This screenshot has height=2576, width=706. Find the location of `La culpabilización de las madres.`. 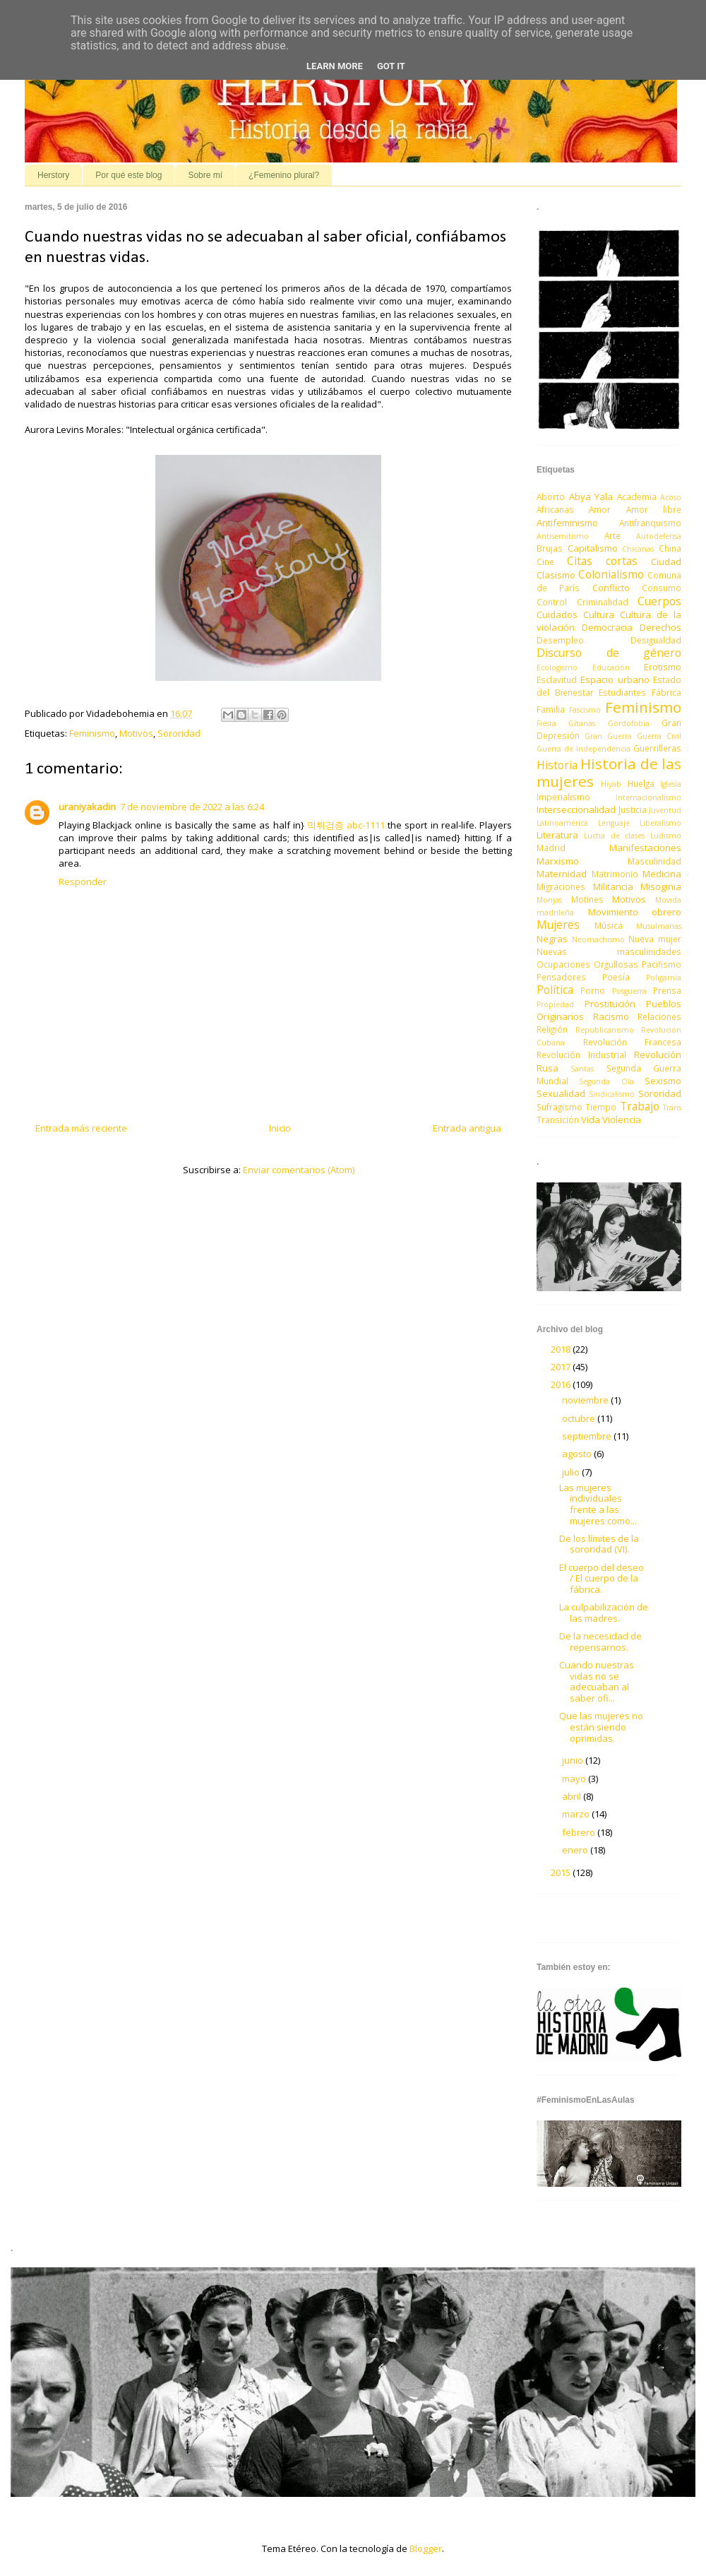

La culpabilización de las madres. is located at coordinates (603, 1613).